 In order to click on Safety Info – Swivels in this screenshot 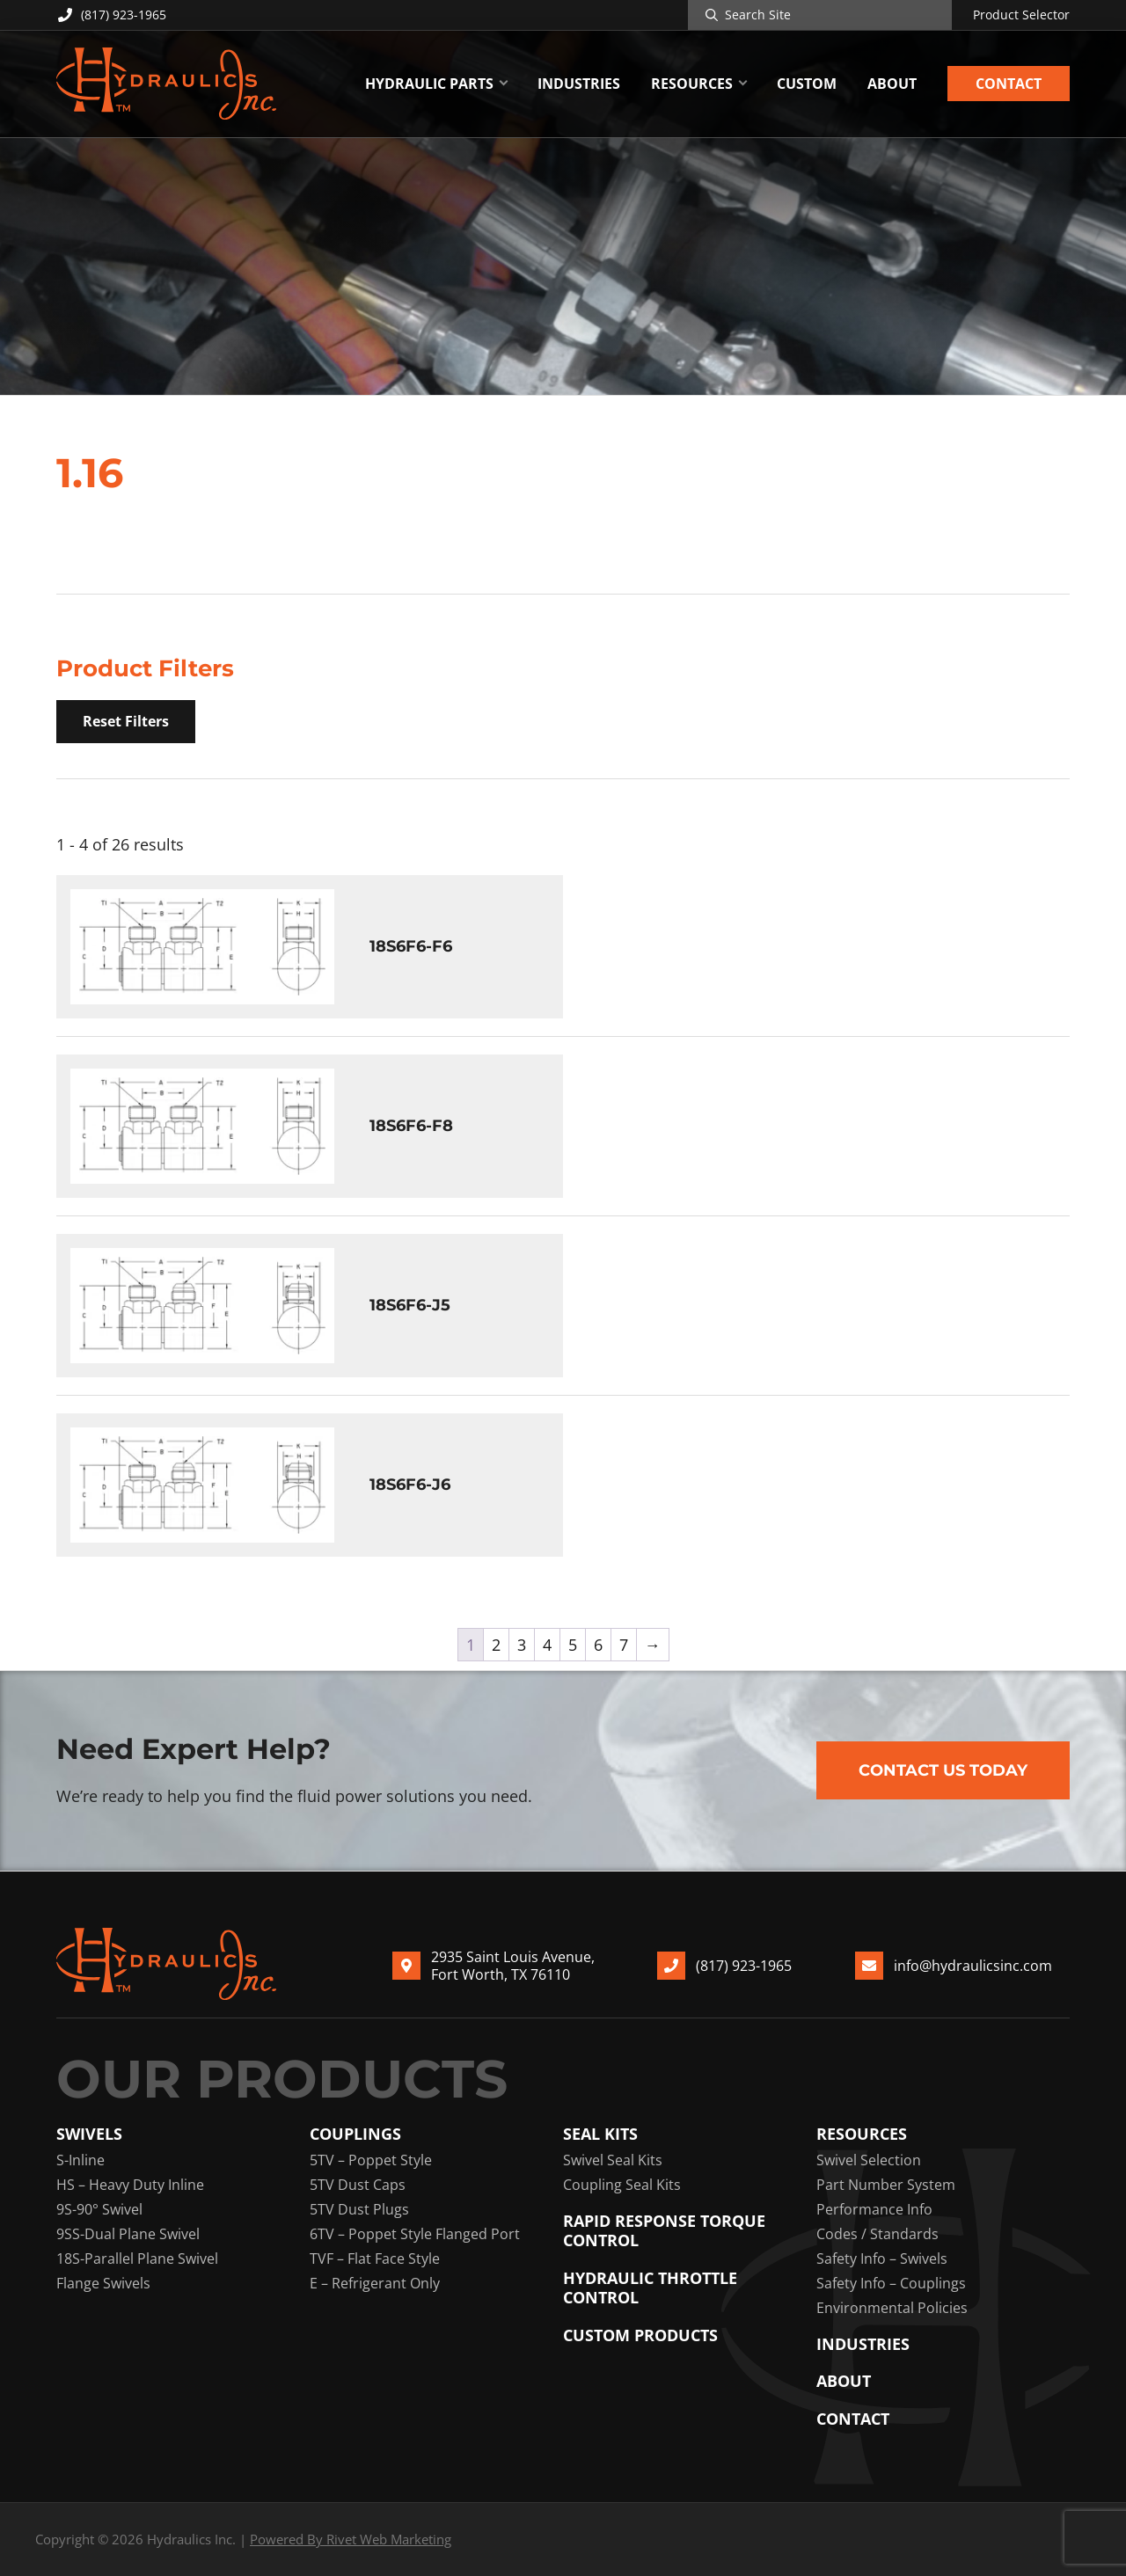, I will do `click(881, 2258)`.